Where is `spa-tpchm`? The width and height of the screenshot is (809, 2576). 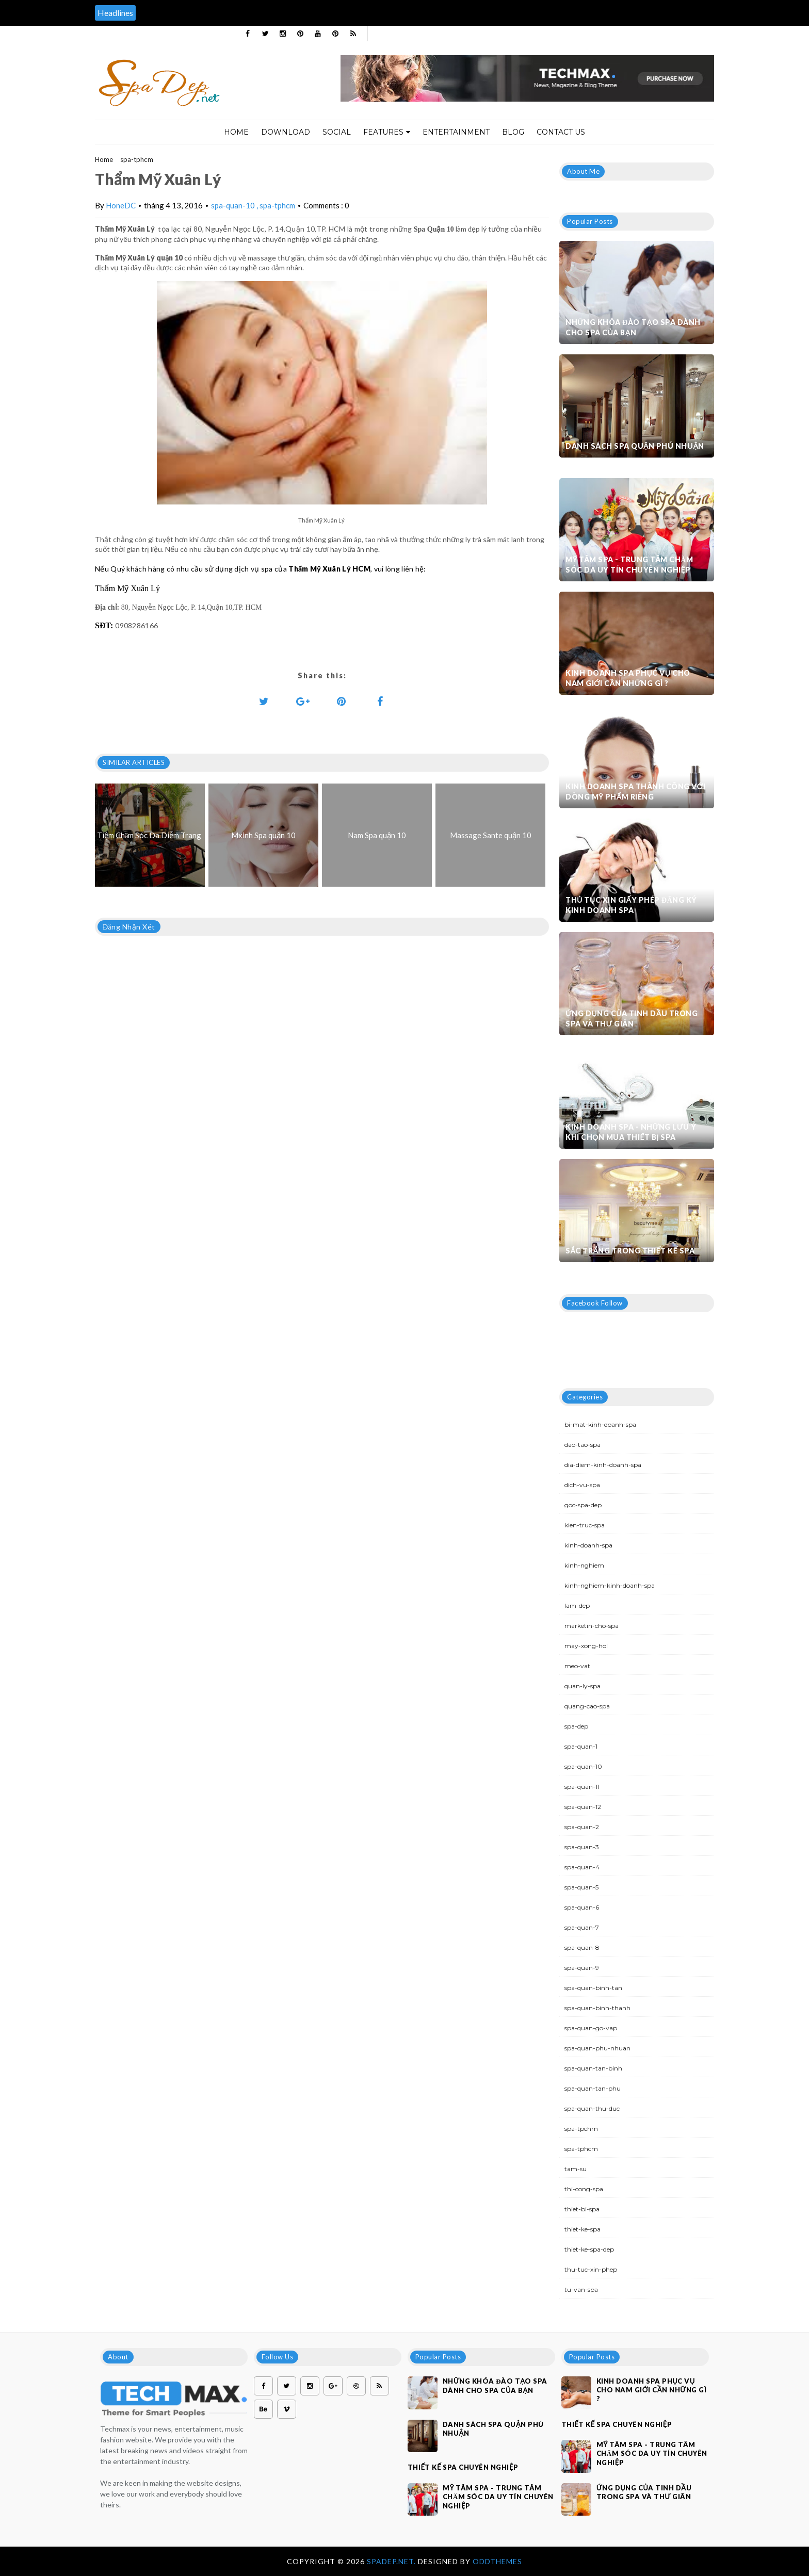
spa-tpchm is located at coordinates (581, 2128).